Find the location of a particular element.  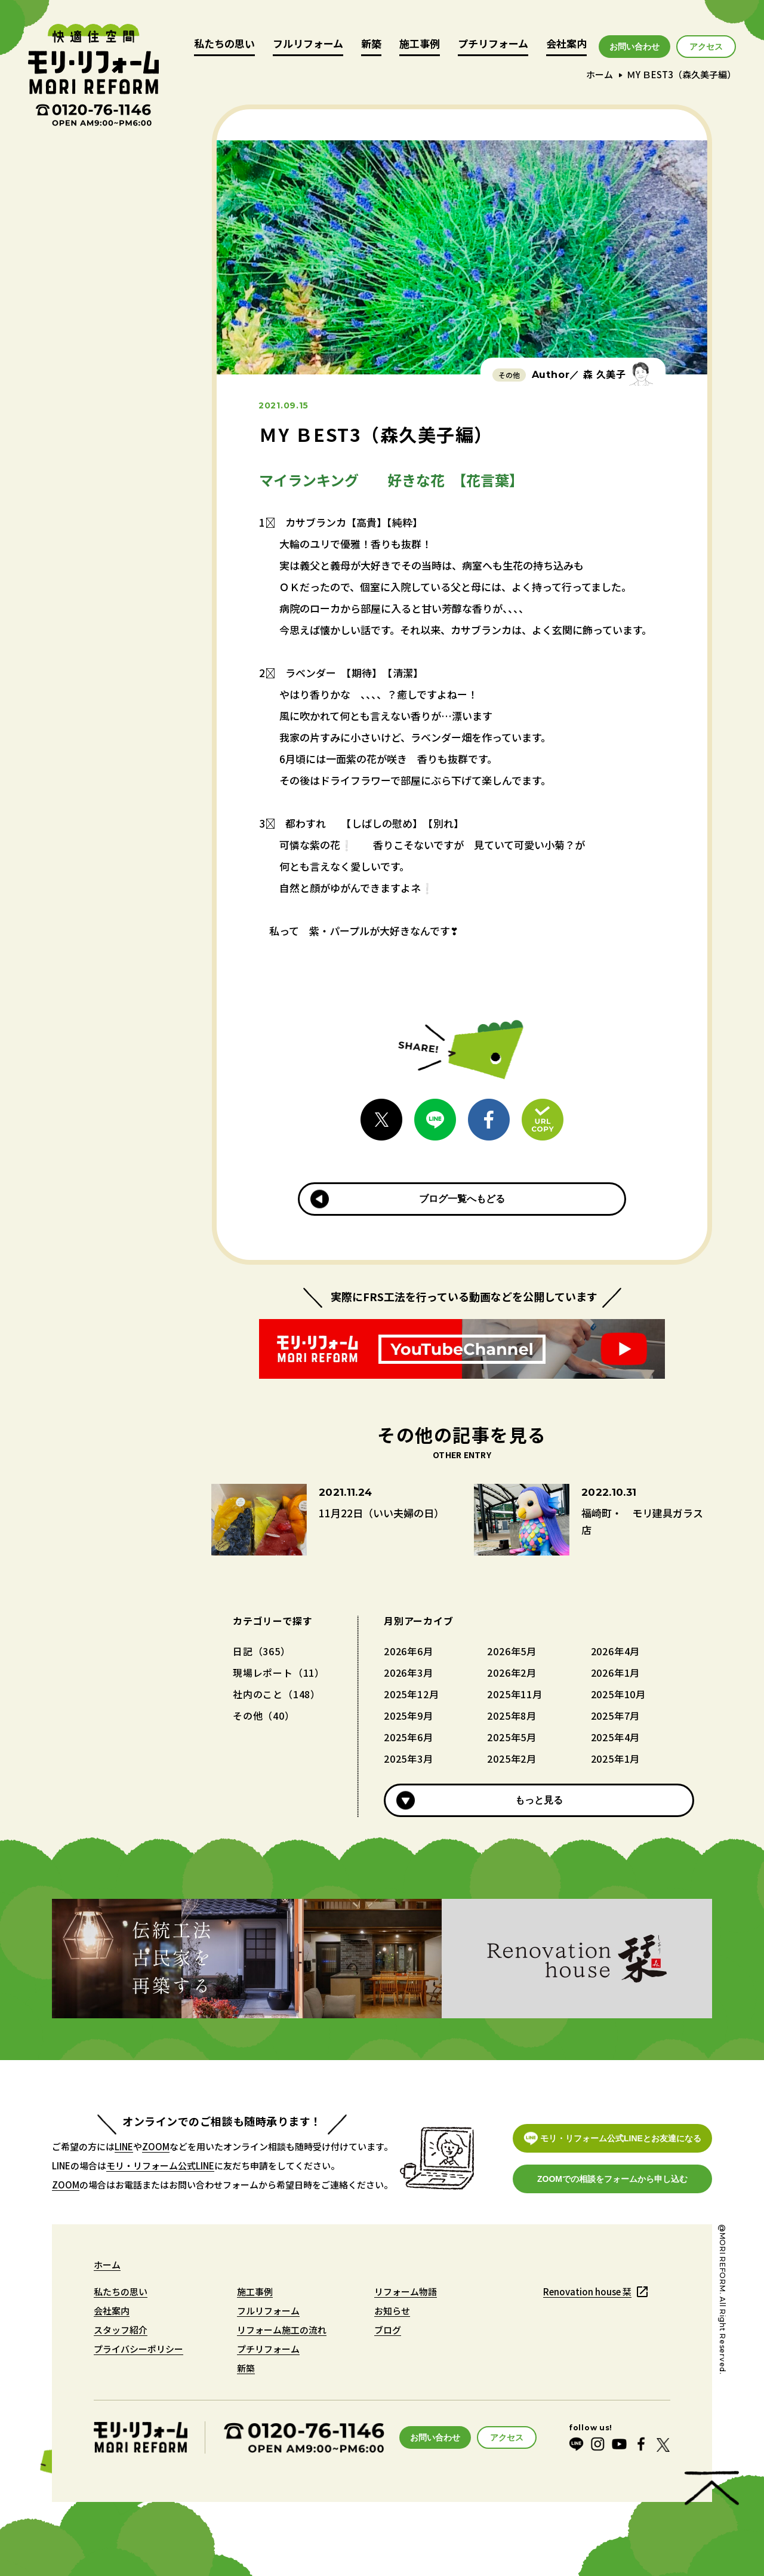

2026年2月 is located at coordinates (512, 1672).